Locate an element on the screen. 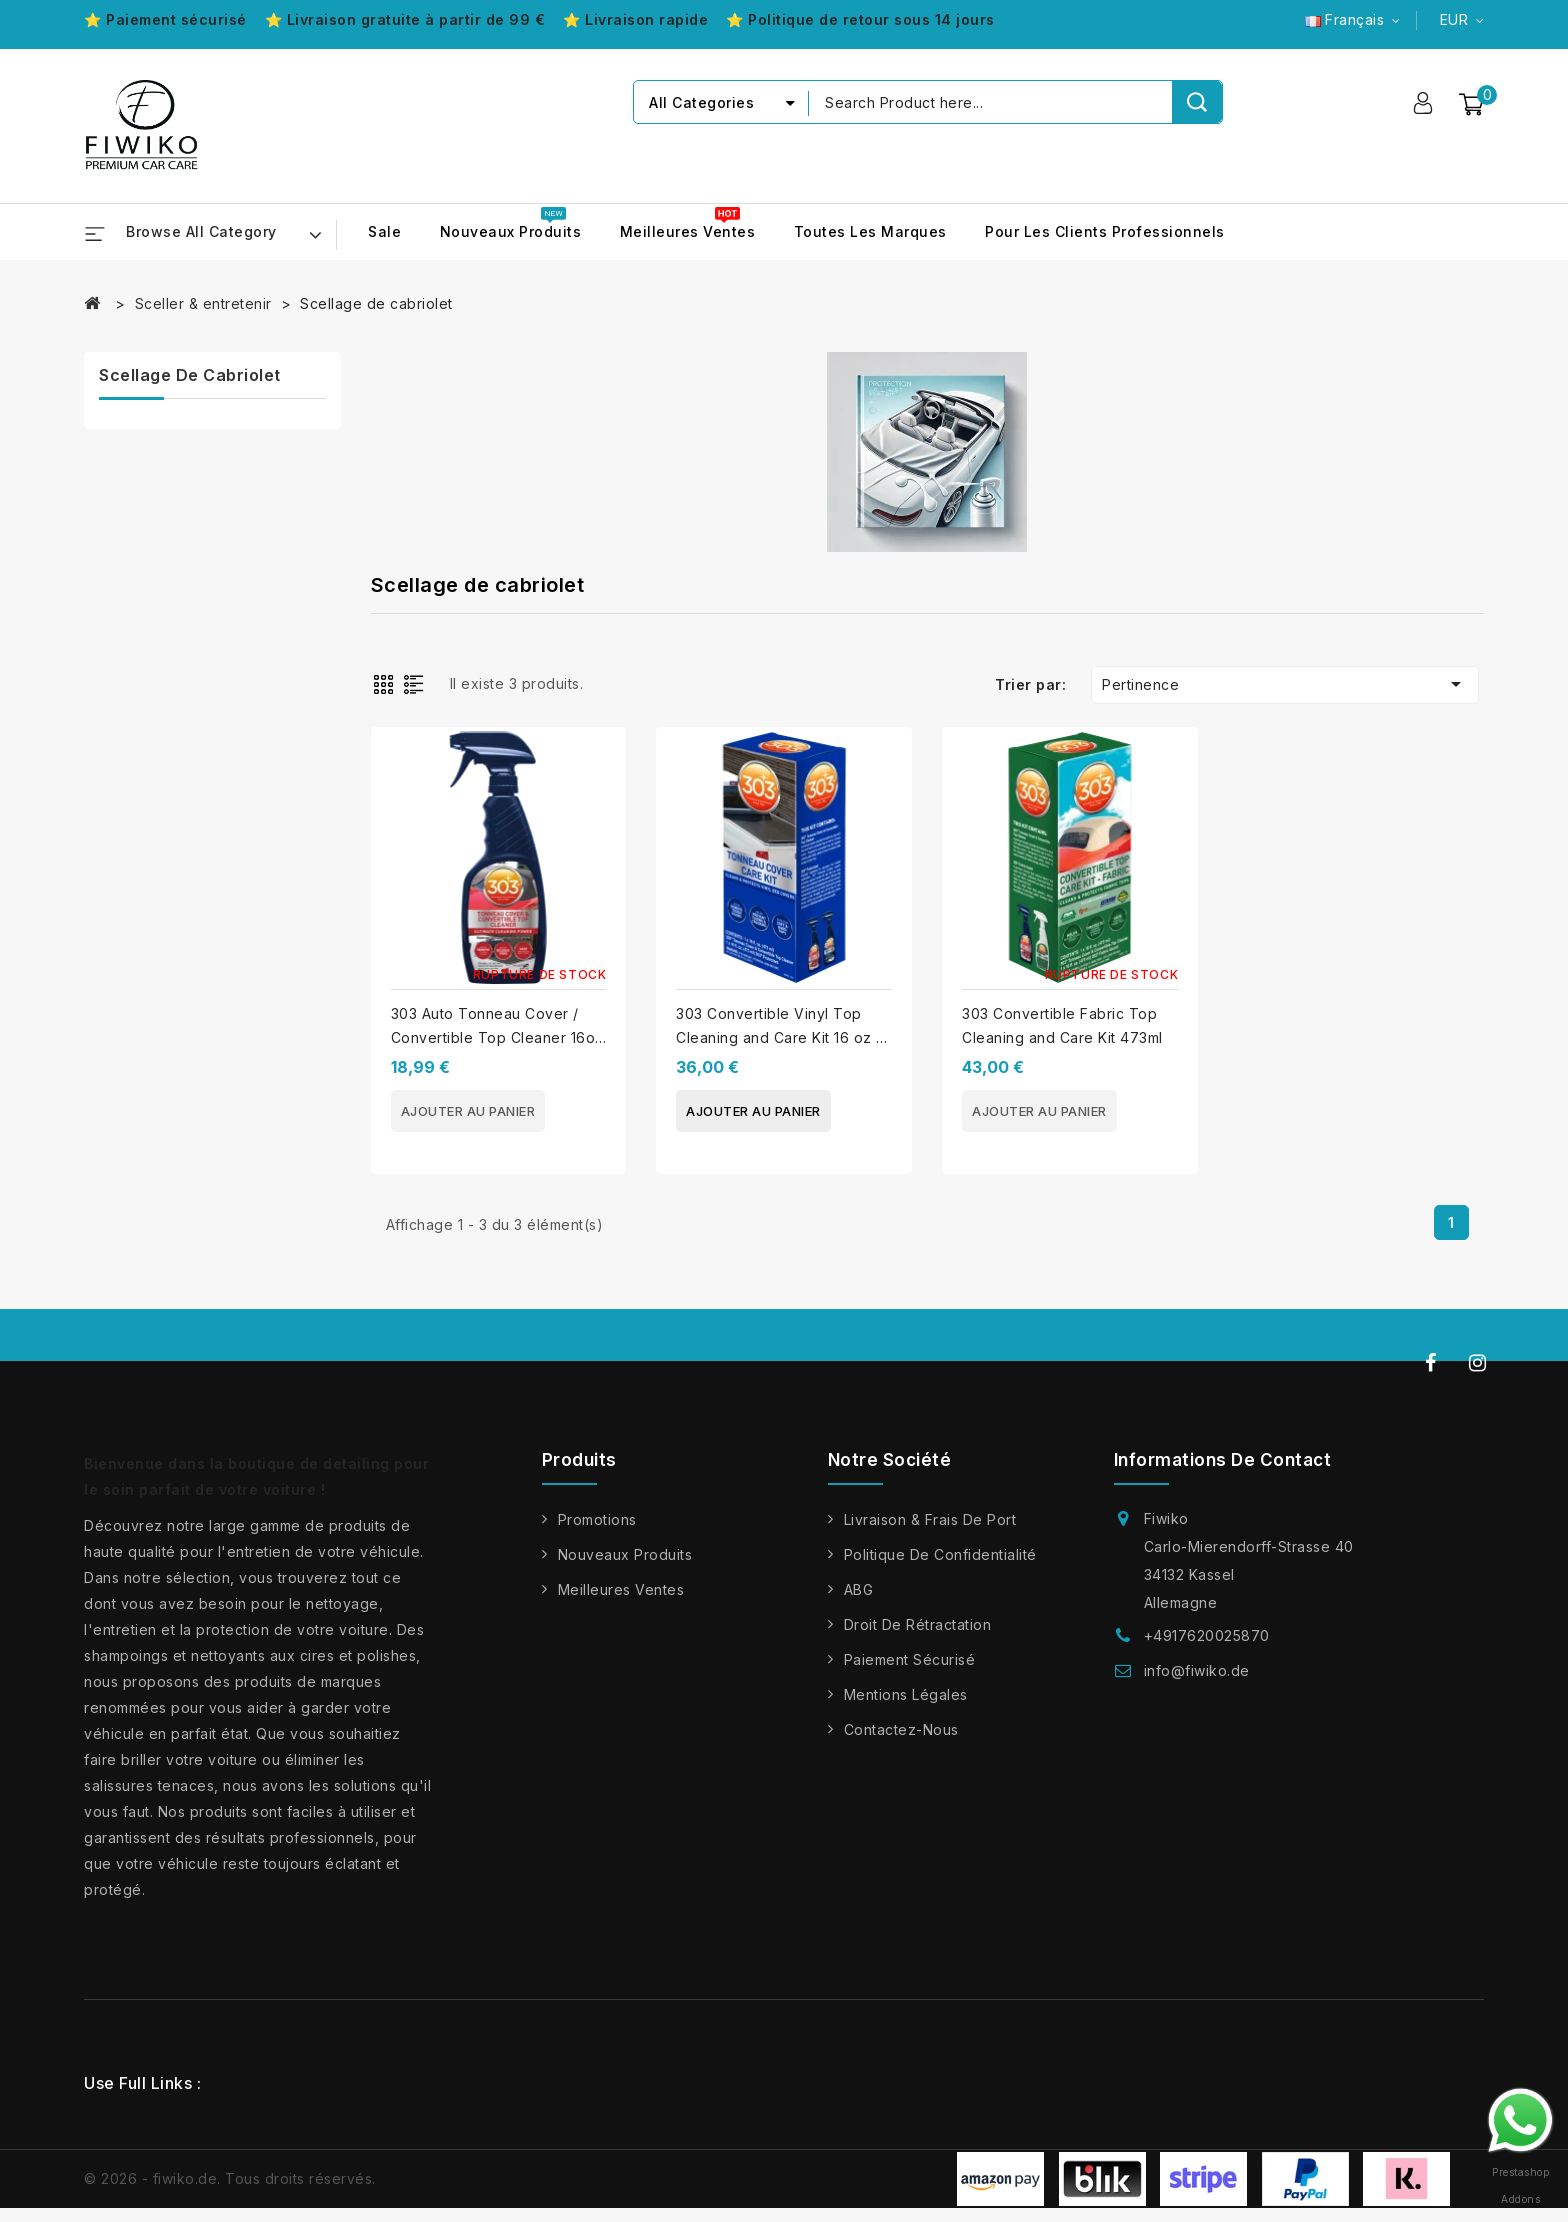 This screenshot has width=1568, height=2222. Pour les clients professionnels is located at coordinates (1105, 231).